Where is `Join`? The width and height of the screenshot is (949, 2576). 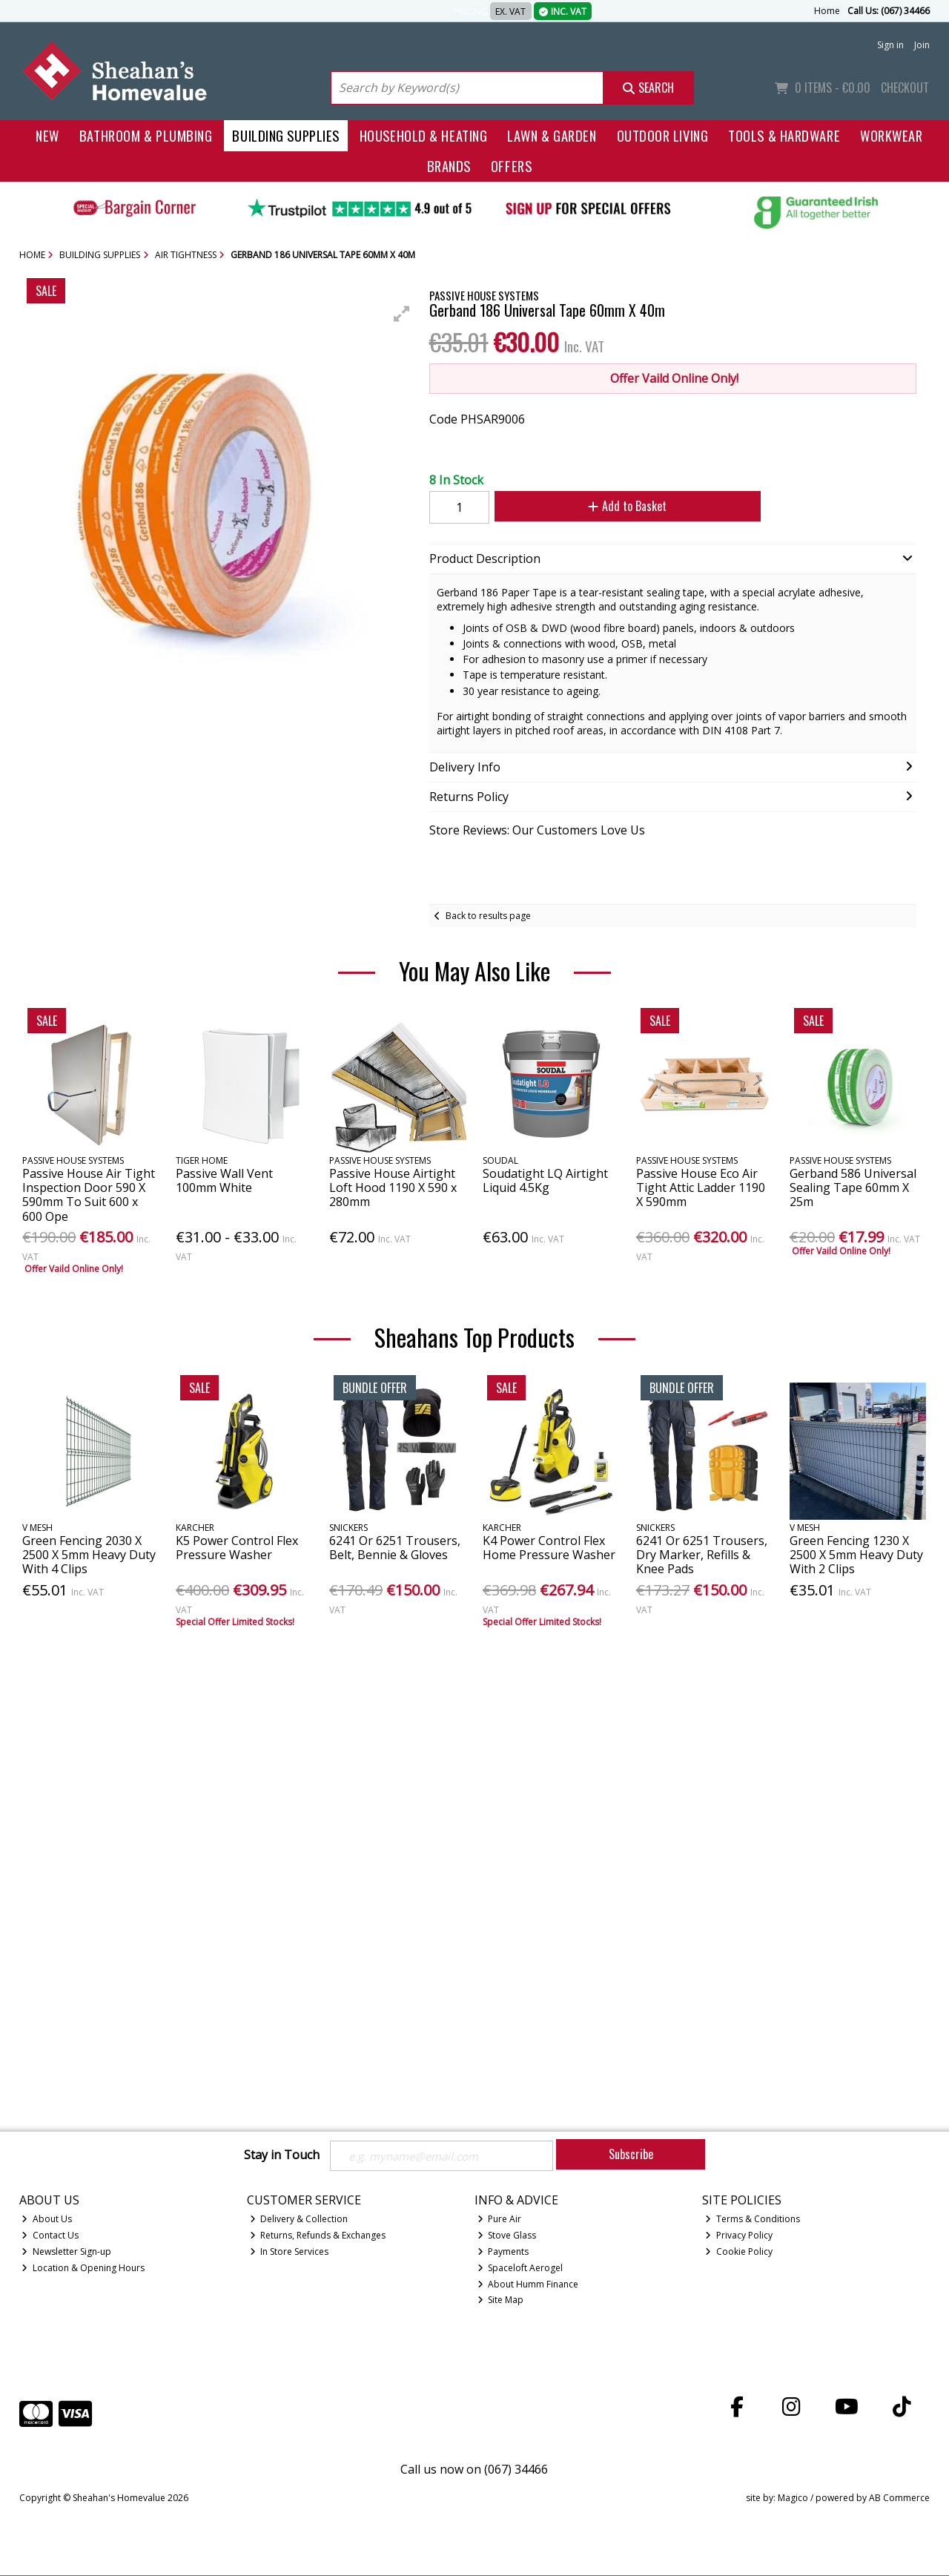
Join is located at coordinates (922, 45).